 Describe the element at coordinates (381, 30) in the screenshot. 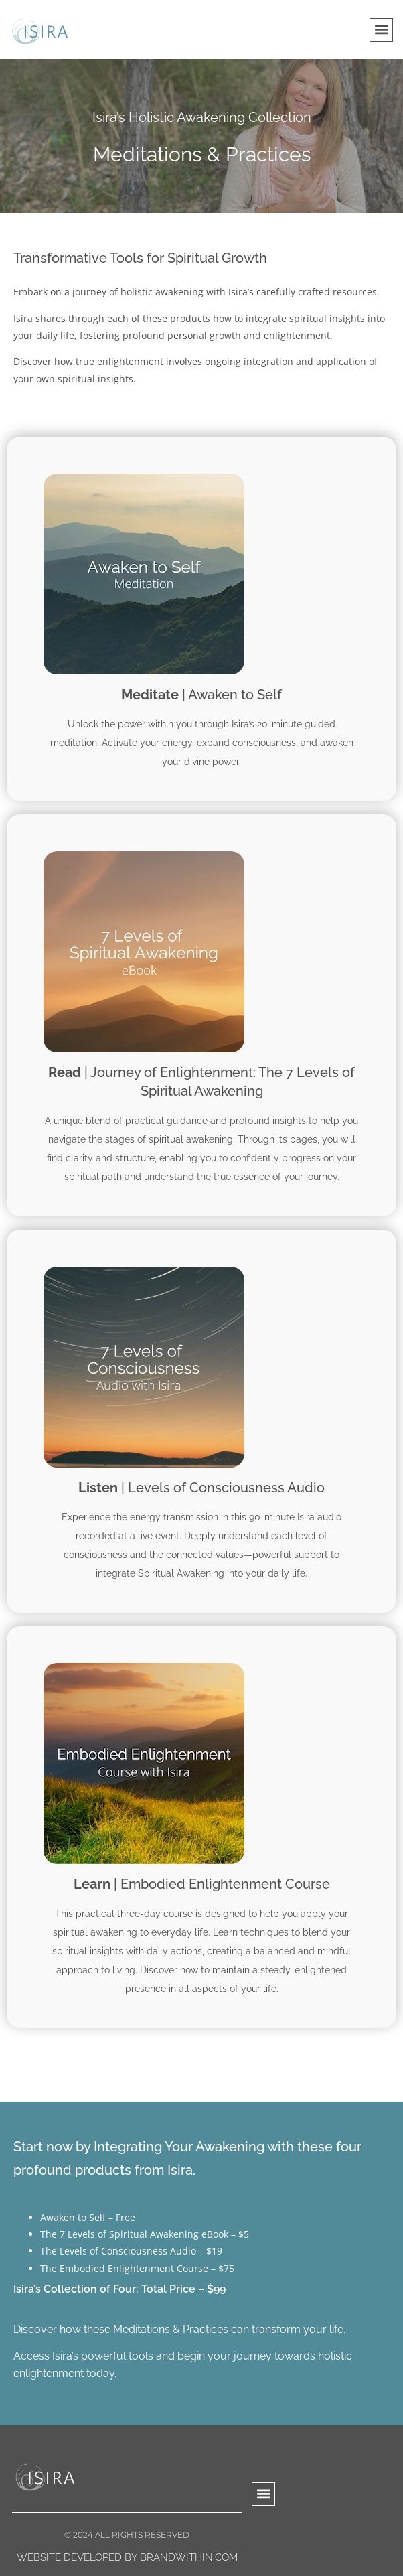

I see `[button]` at that location.